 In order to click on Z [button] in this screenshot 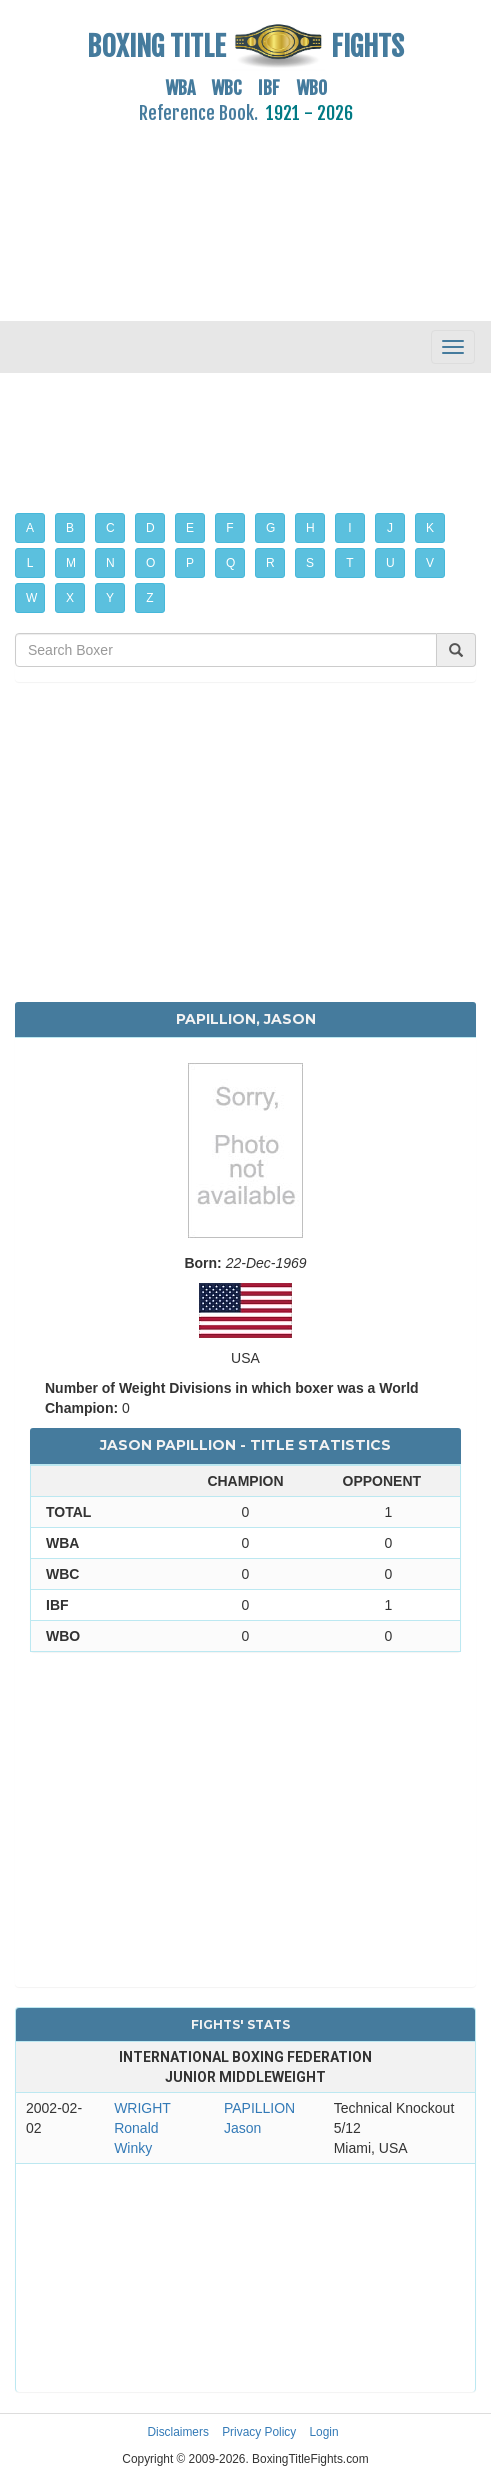, I will do `click(149, 598)`.